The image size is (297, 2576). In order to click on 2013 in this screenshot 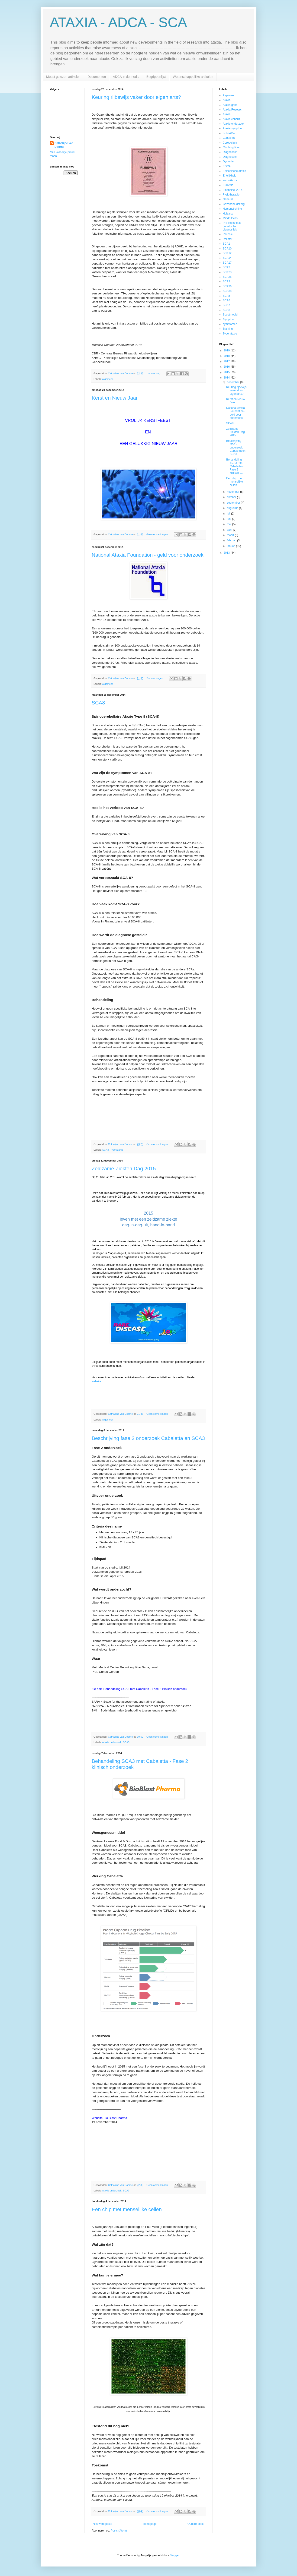, I will do `click(227, 552)`.